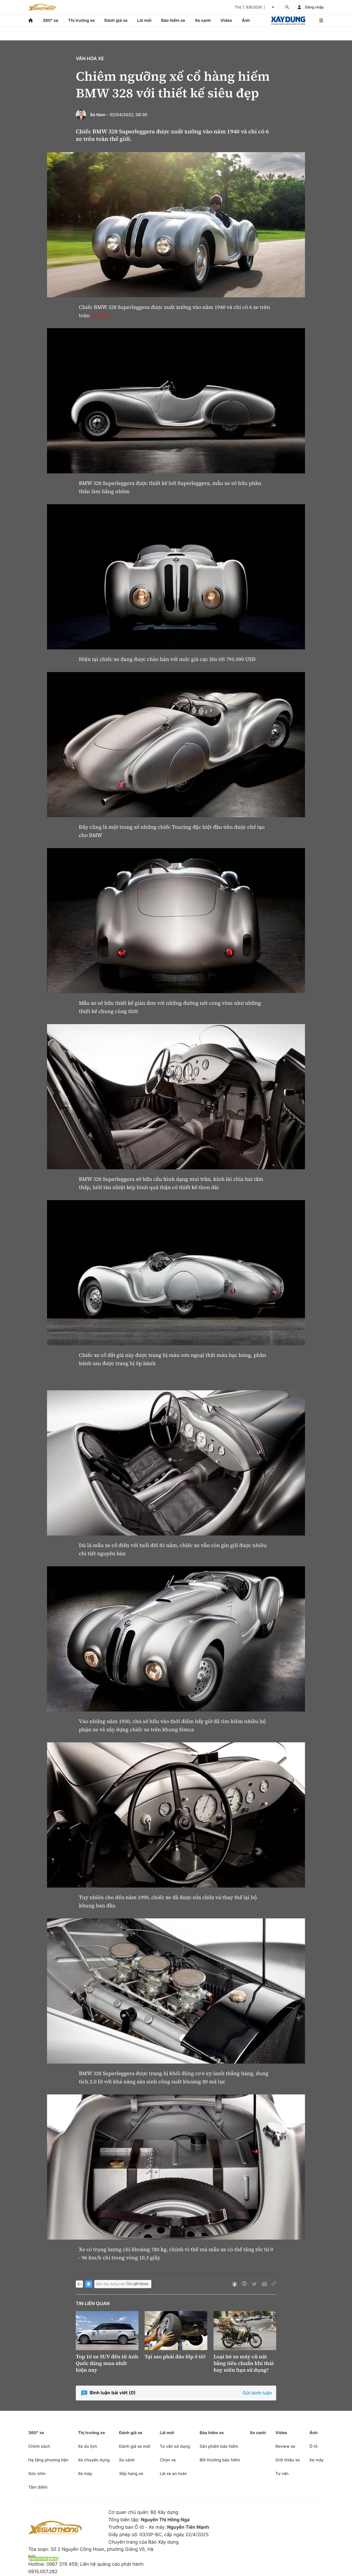 The height and width of the screenshot is (2576, 352). I want to click on Thị trường xe, so click(81, 20).